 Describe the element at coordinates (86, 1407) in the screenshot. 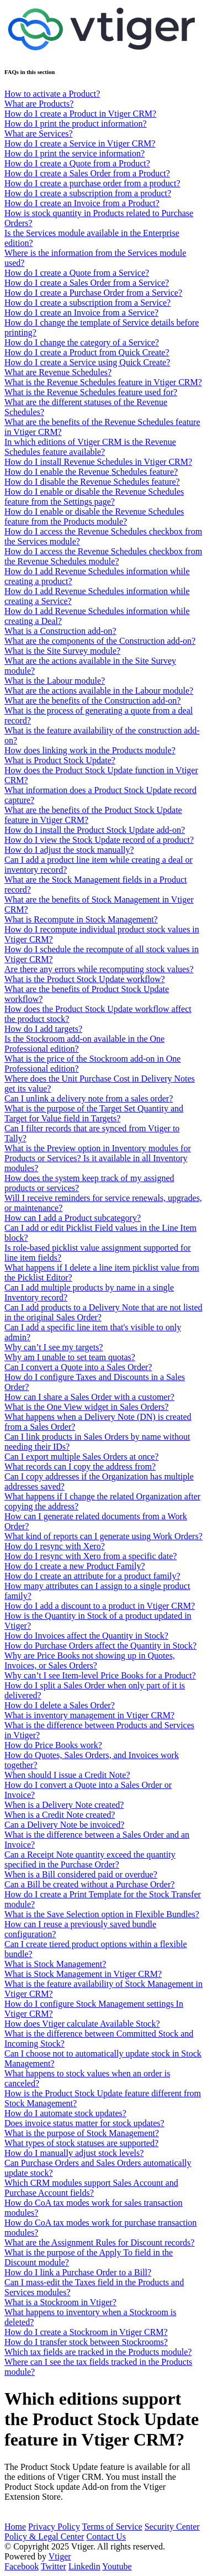

I see `What is the One View widget in Sales Orders?` at that location.